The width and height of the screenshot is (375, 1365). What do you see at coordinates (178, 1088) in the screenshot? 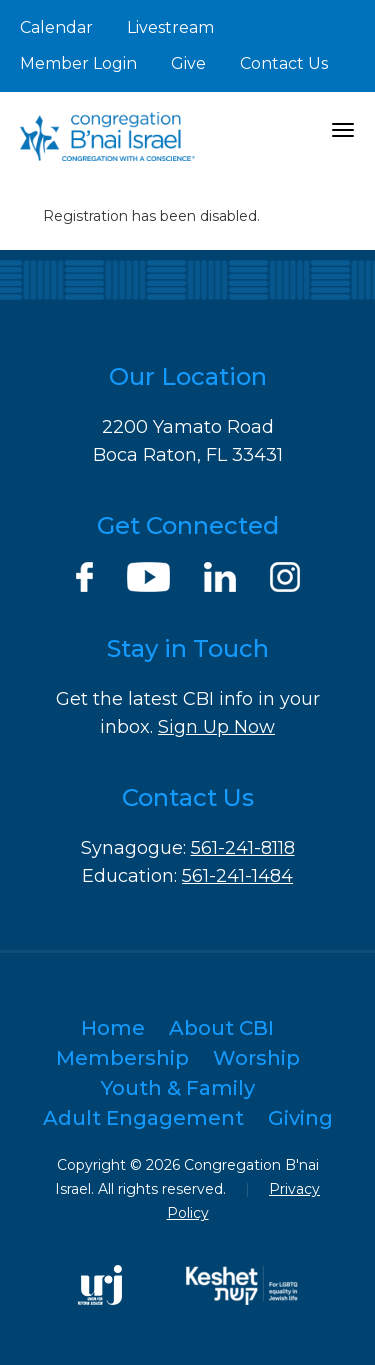
I see `Youth & Family` at bounding box center [178, 1088].